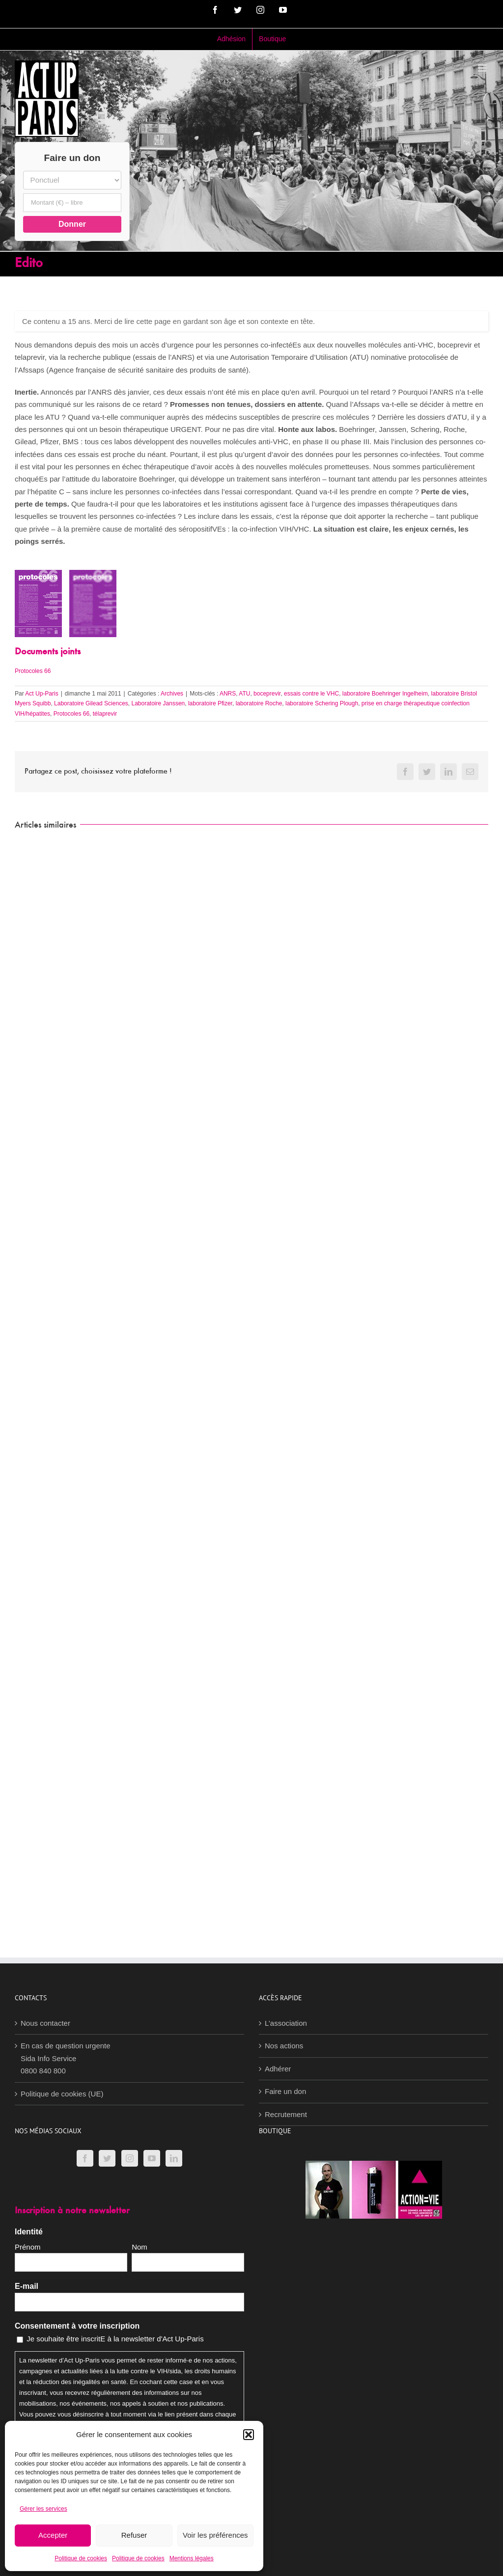 This screenshot has width=503, height=2576. I want to click on Protocoles 66, so click(33, 671).